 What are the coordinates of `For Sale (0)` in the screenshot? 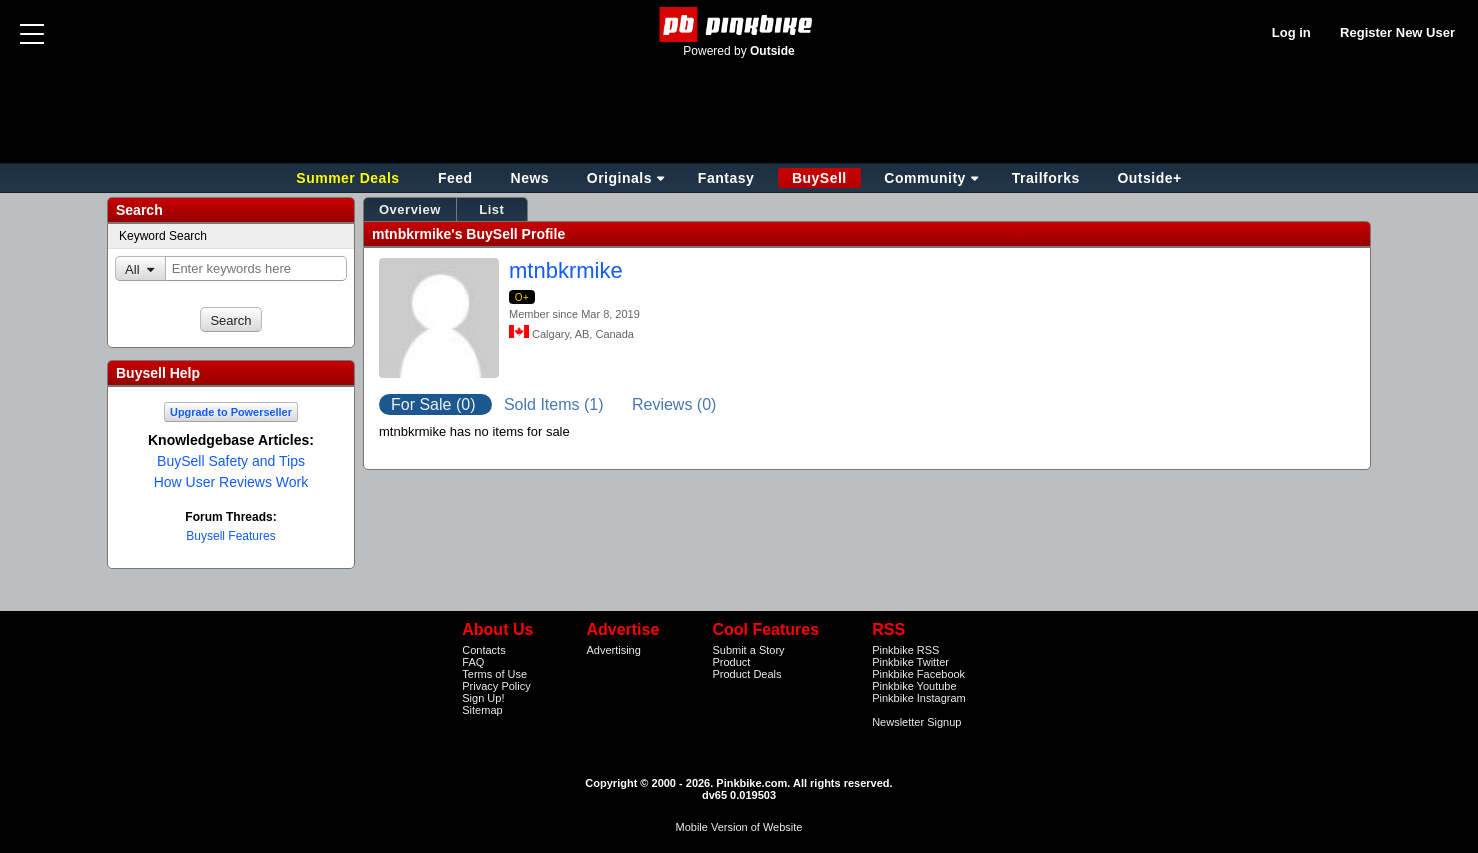 It's located at (435, 404).